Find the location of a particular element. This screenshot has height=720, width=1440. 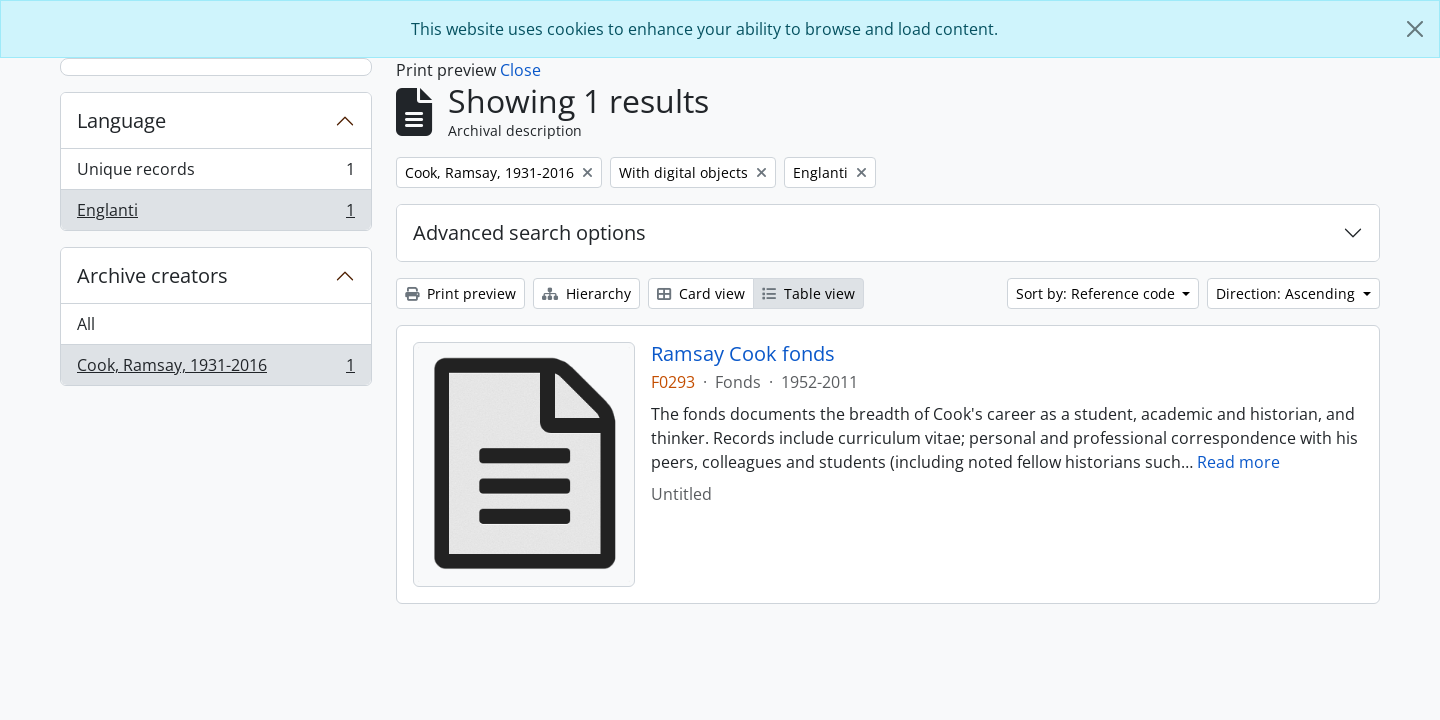

Close is located at coordinates (520, 70).